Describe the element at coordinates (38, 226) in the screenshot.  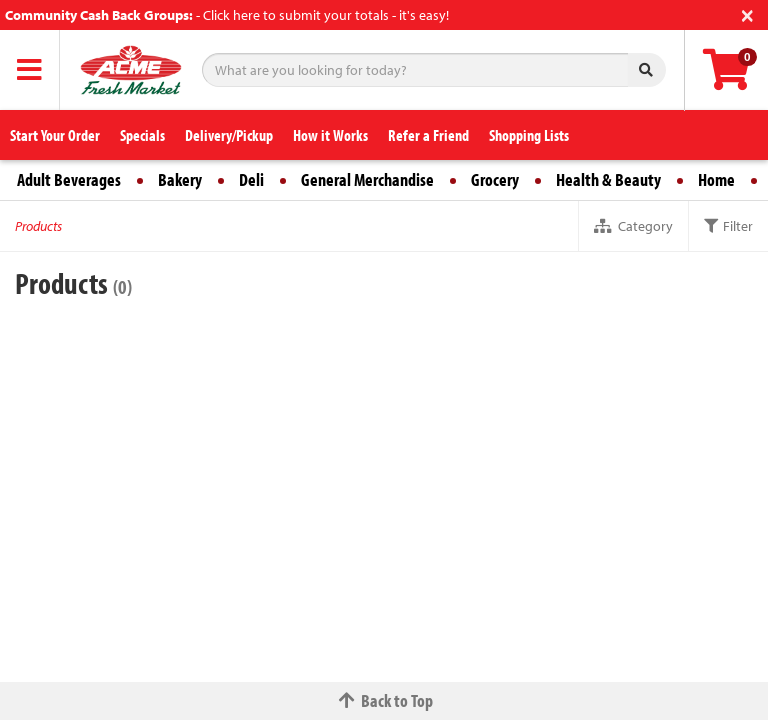
I see `Products` at that location.